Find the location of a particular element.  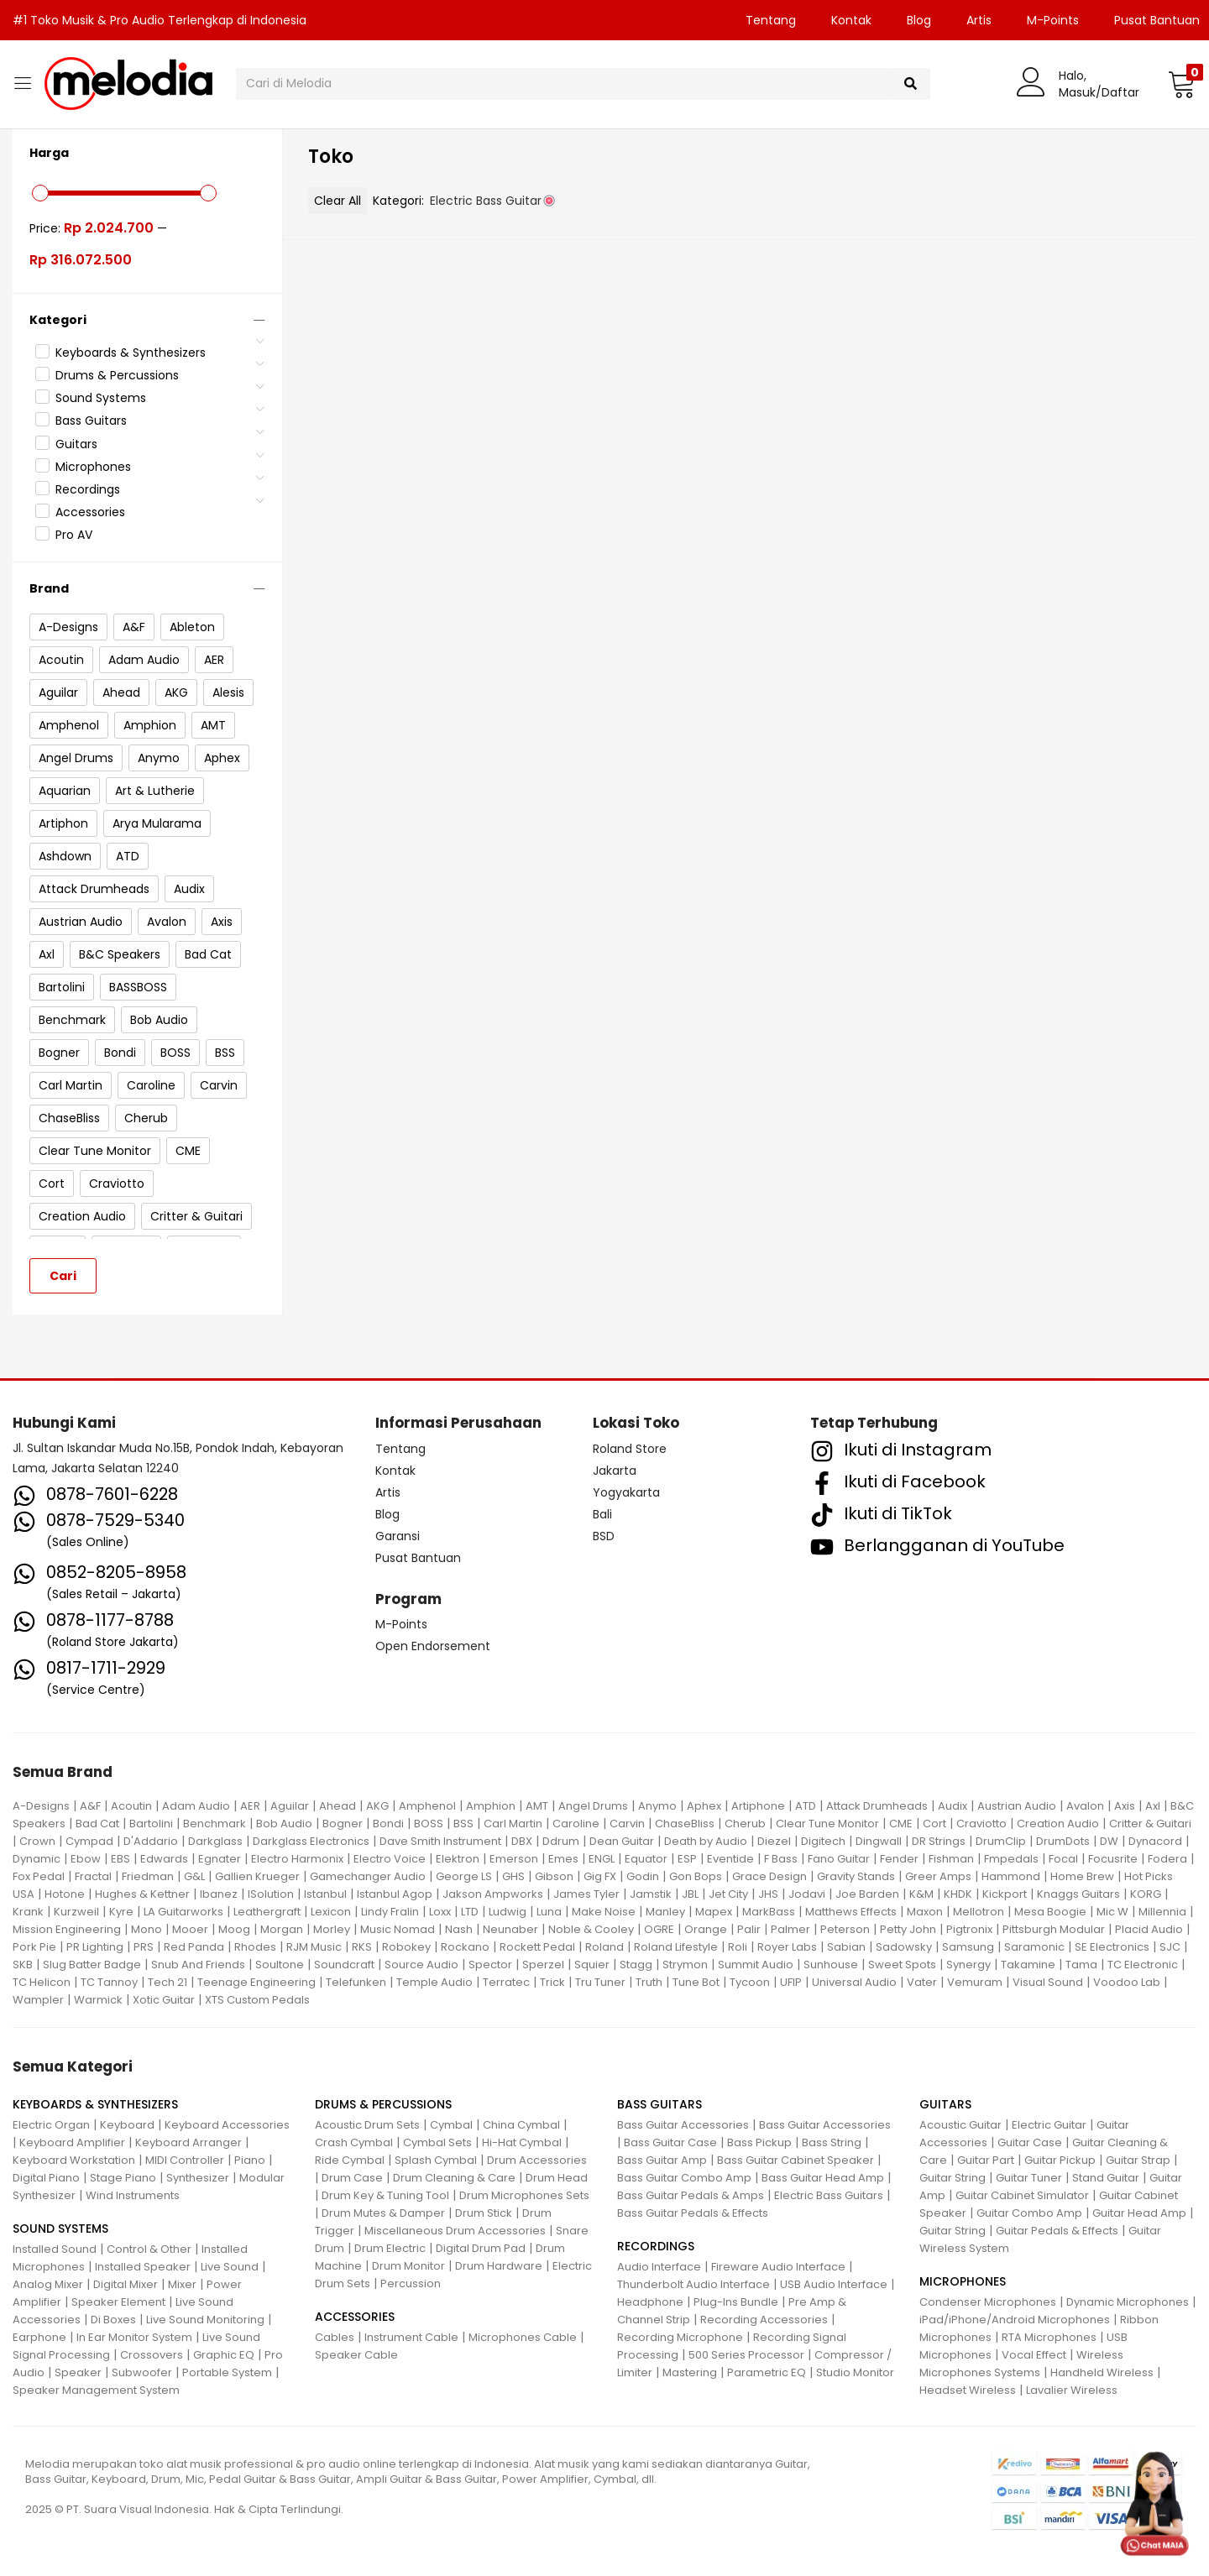

SKB is located at coordinates (23, 1964).